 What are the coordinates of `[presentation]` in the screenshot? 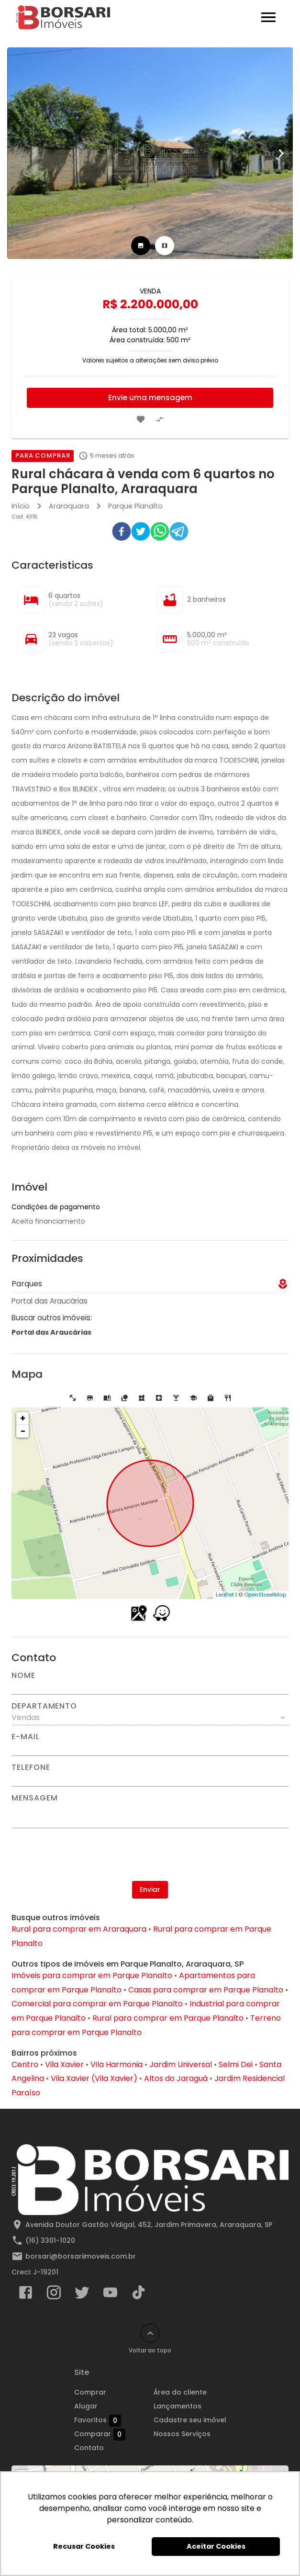 It's located at (150, 1854).